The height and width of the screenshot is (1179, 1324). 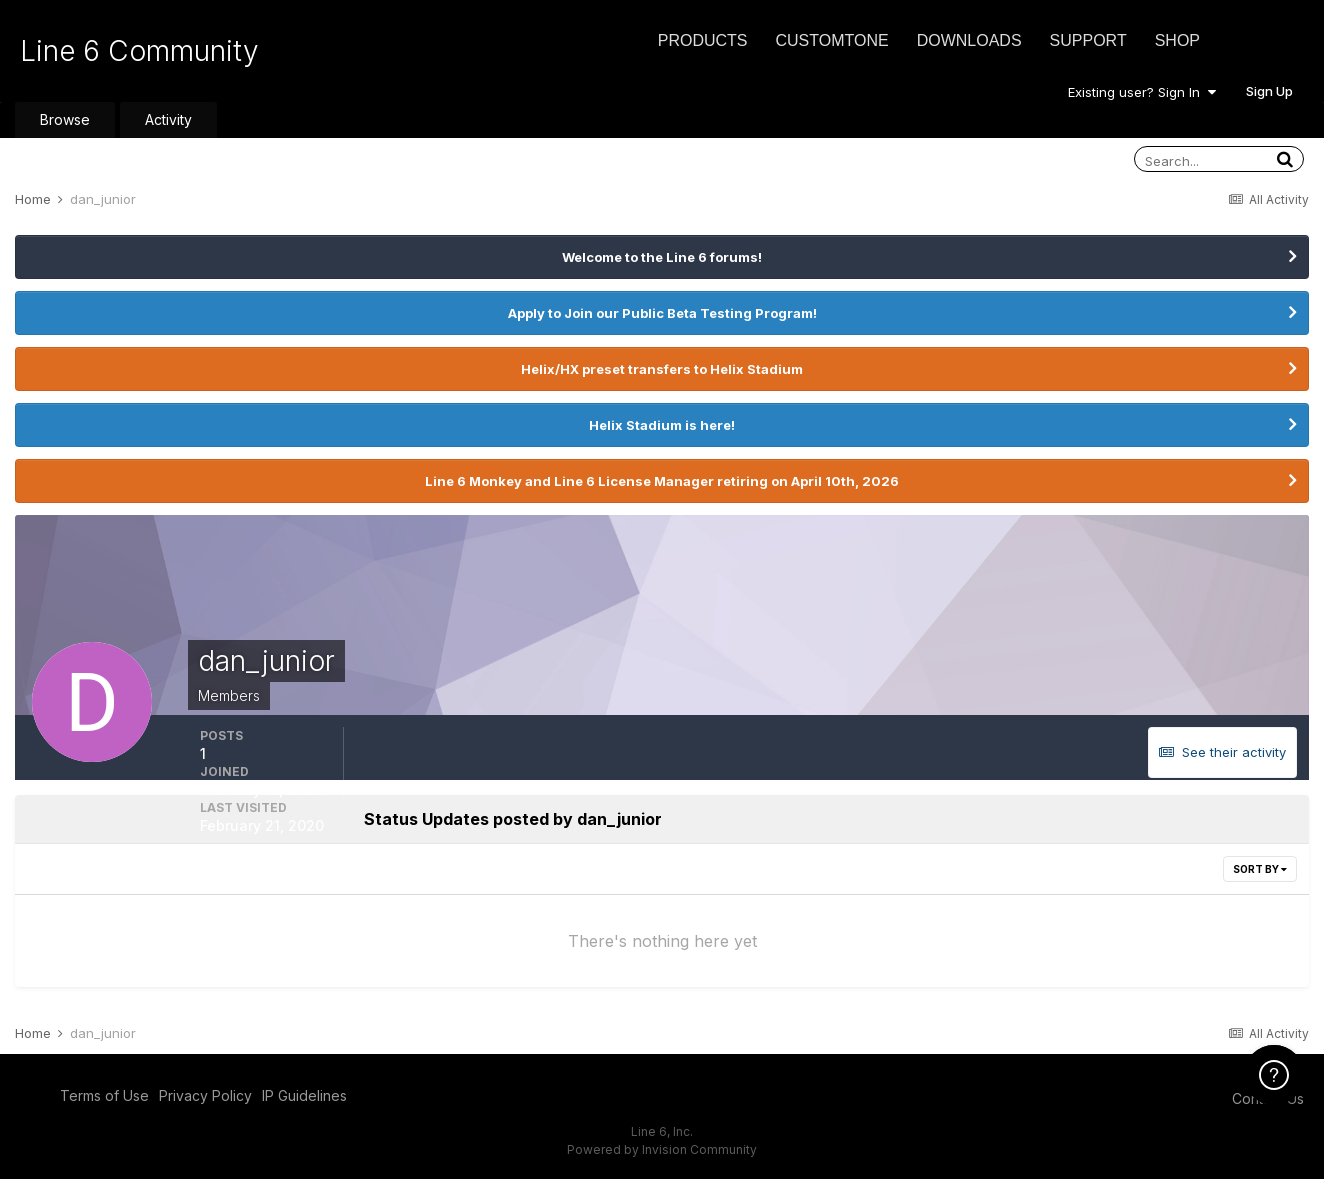 What do you see at coordinates (662, 313) in the screenshot?
I see `Apply to Join our Public Beta Testing Program!` at bounding box center [662, 313].